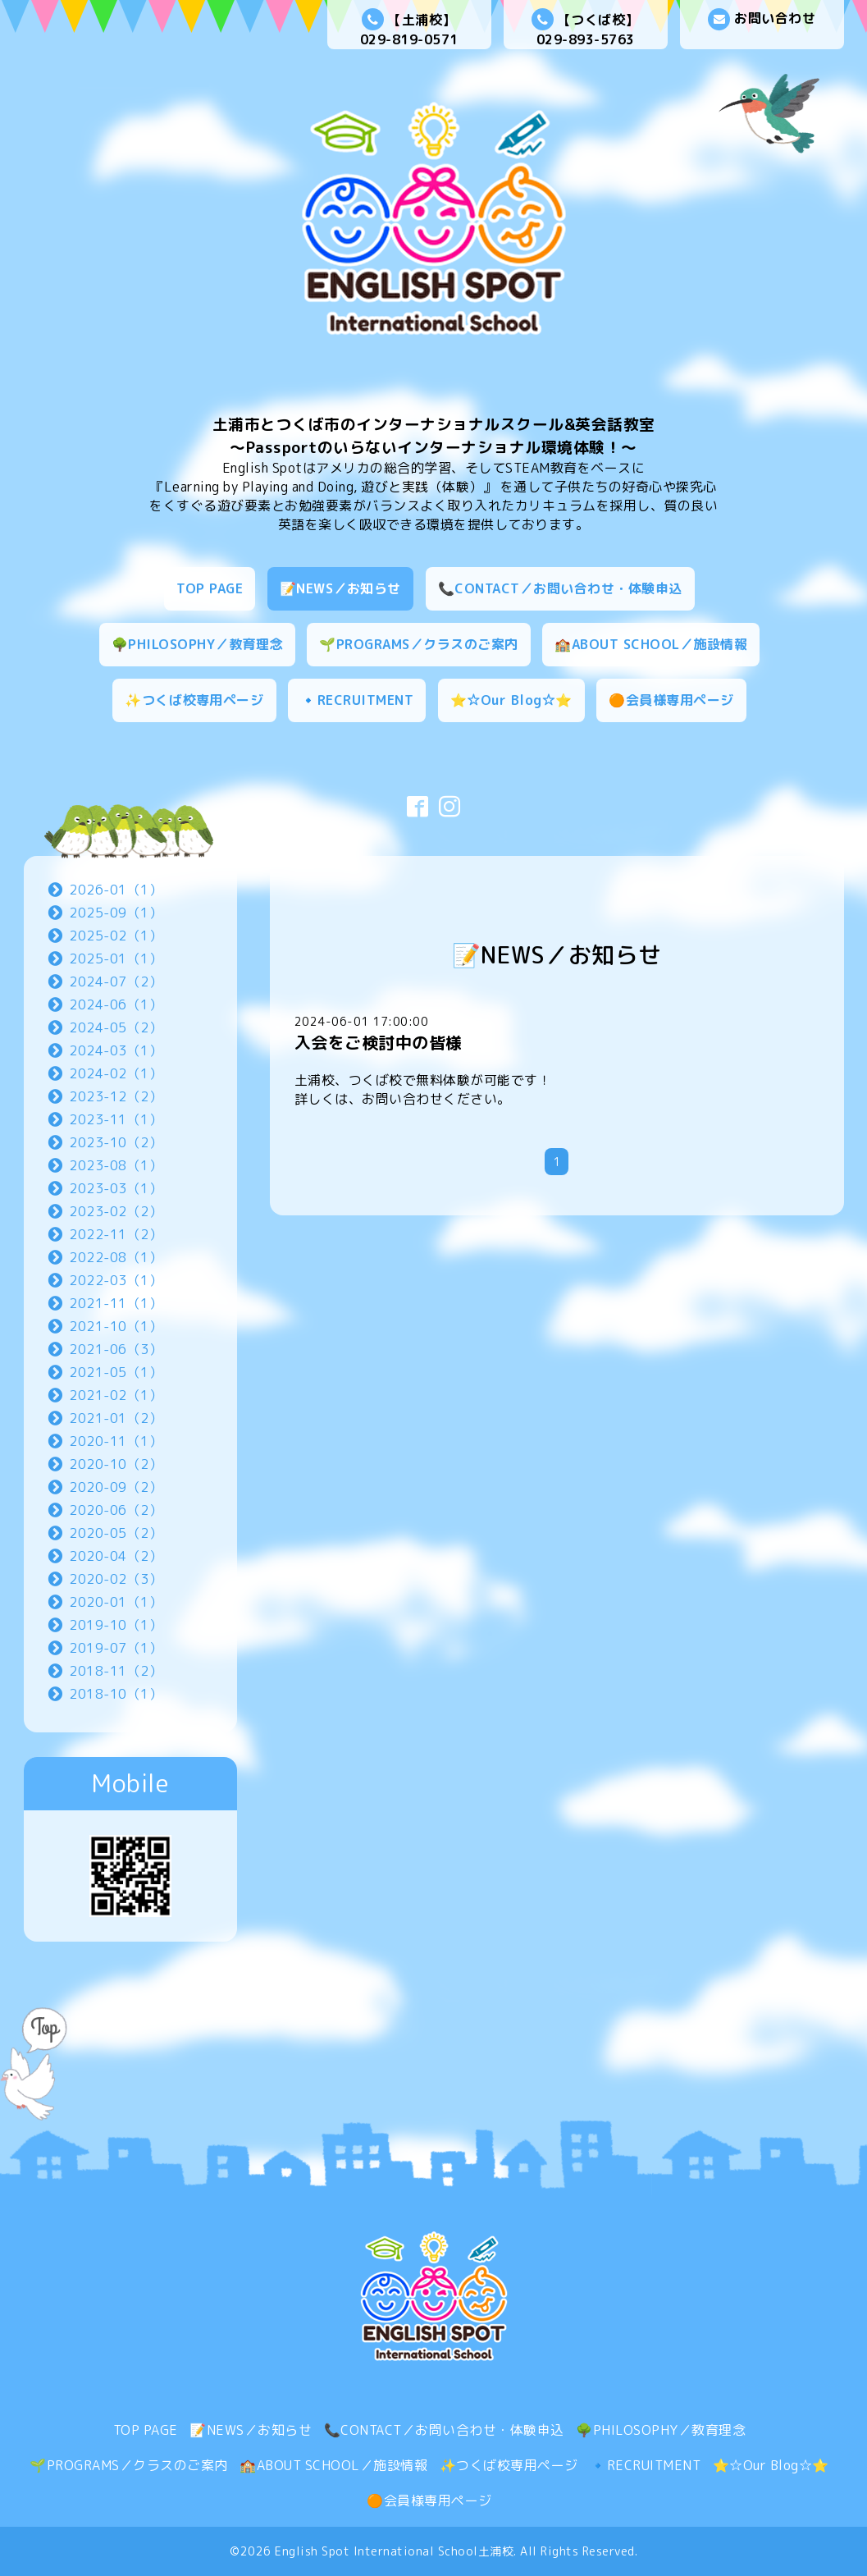 The image size is (867, 2576). I want to click on 🌱PROGRAMS／クラスのご案内, so click(418, 644).